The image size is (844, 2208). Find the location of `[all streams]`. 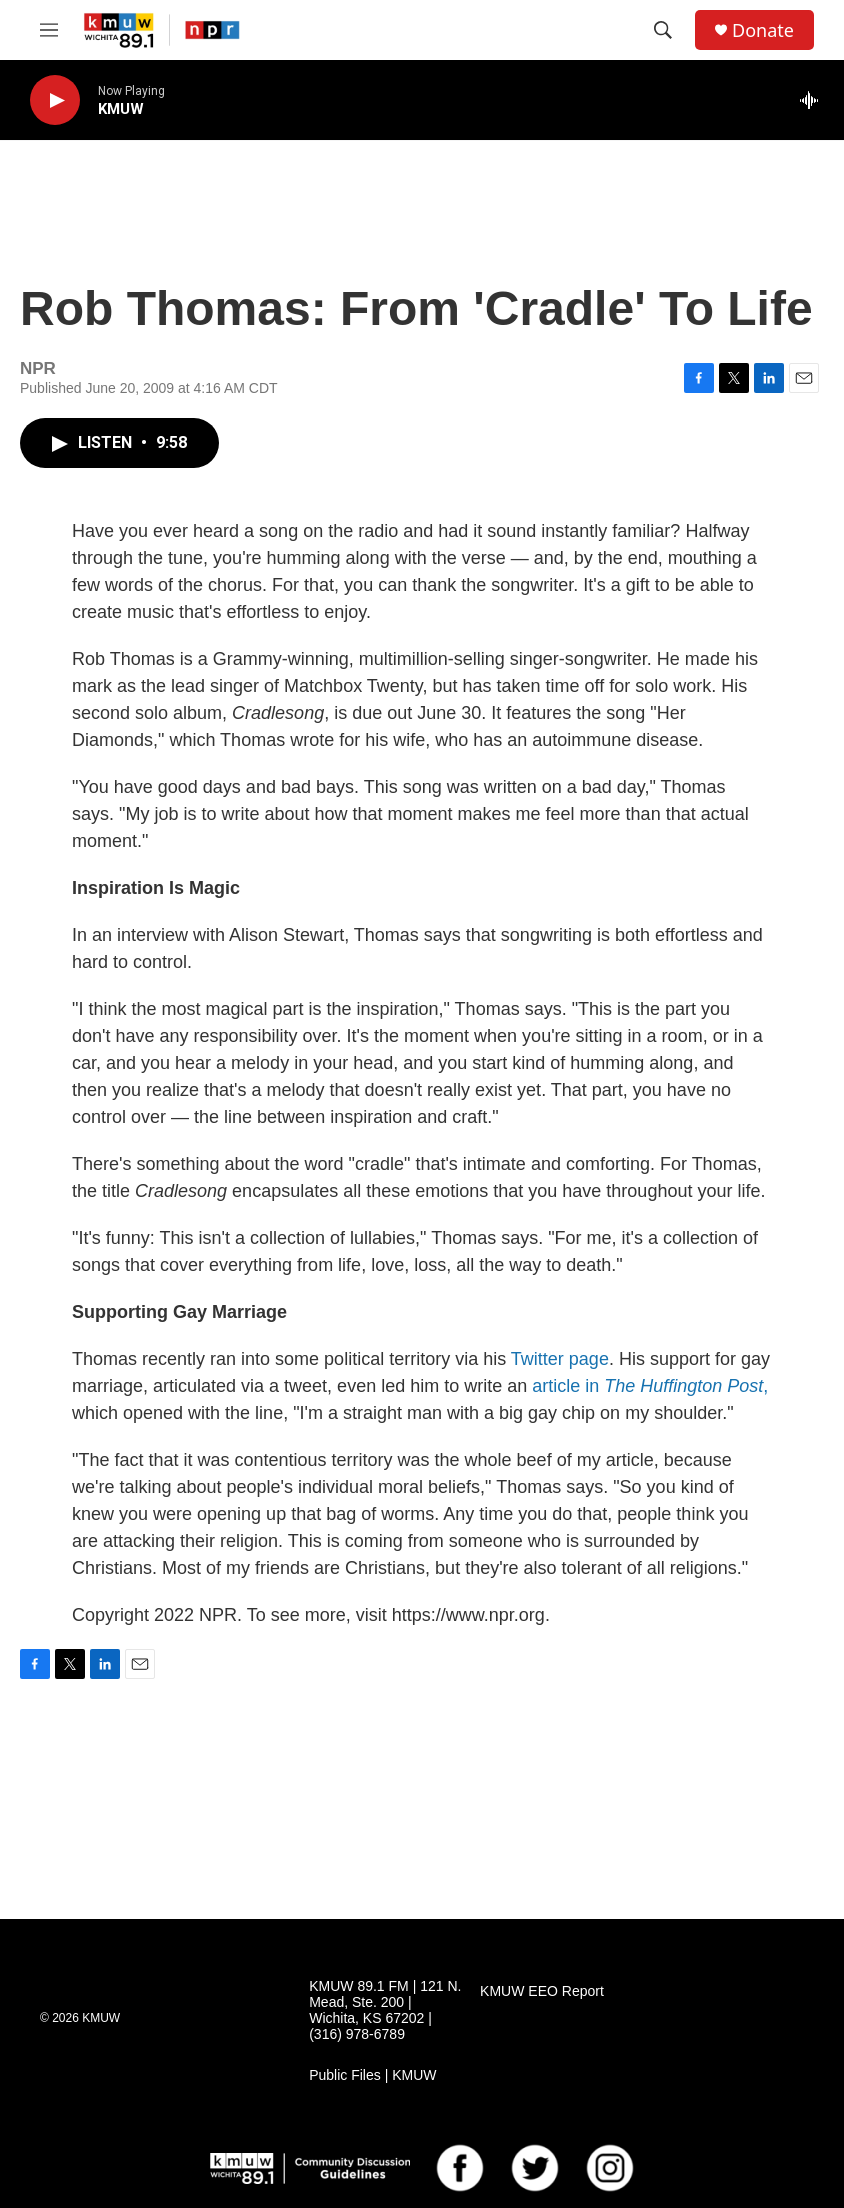

[all streams] is located at coordinates (814, 100).